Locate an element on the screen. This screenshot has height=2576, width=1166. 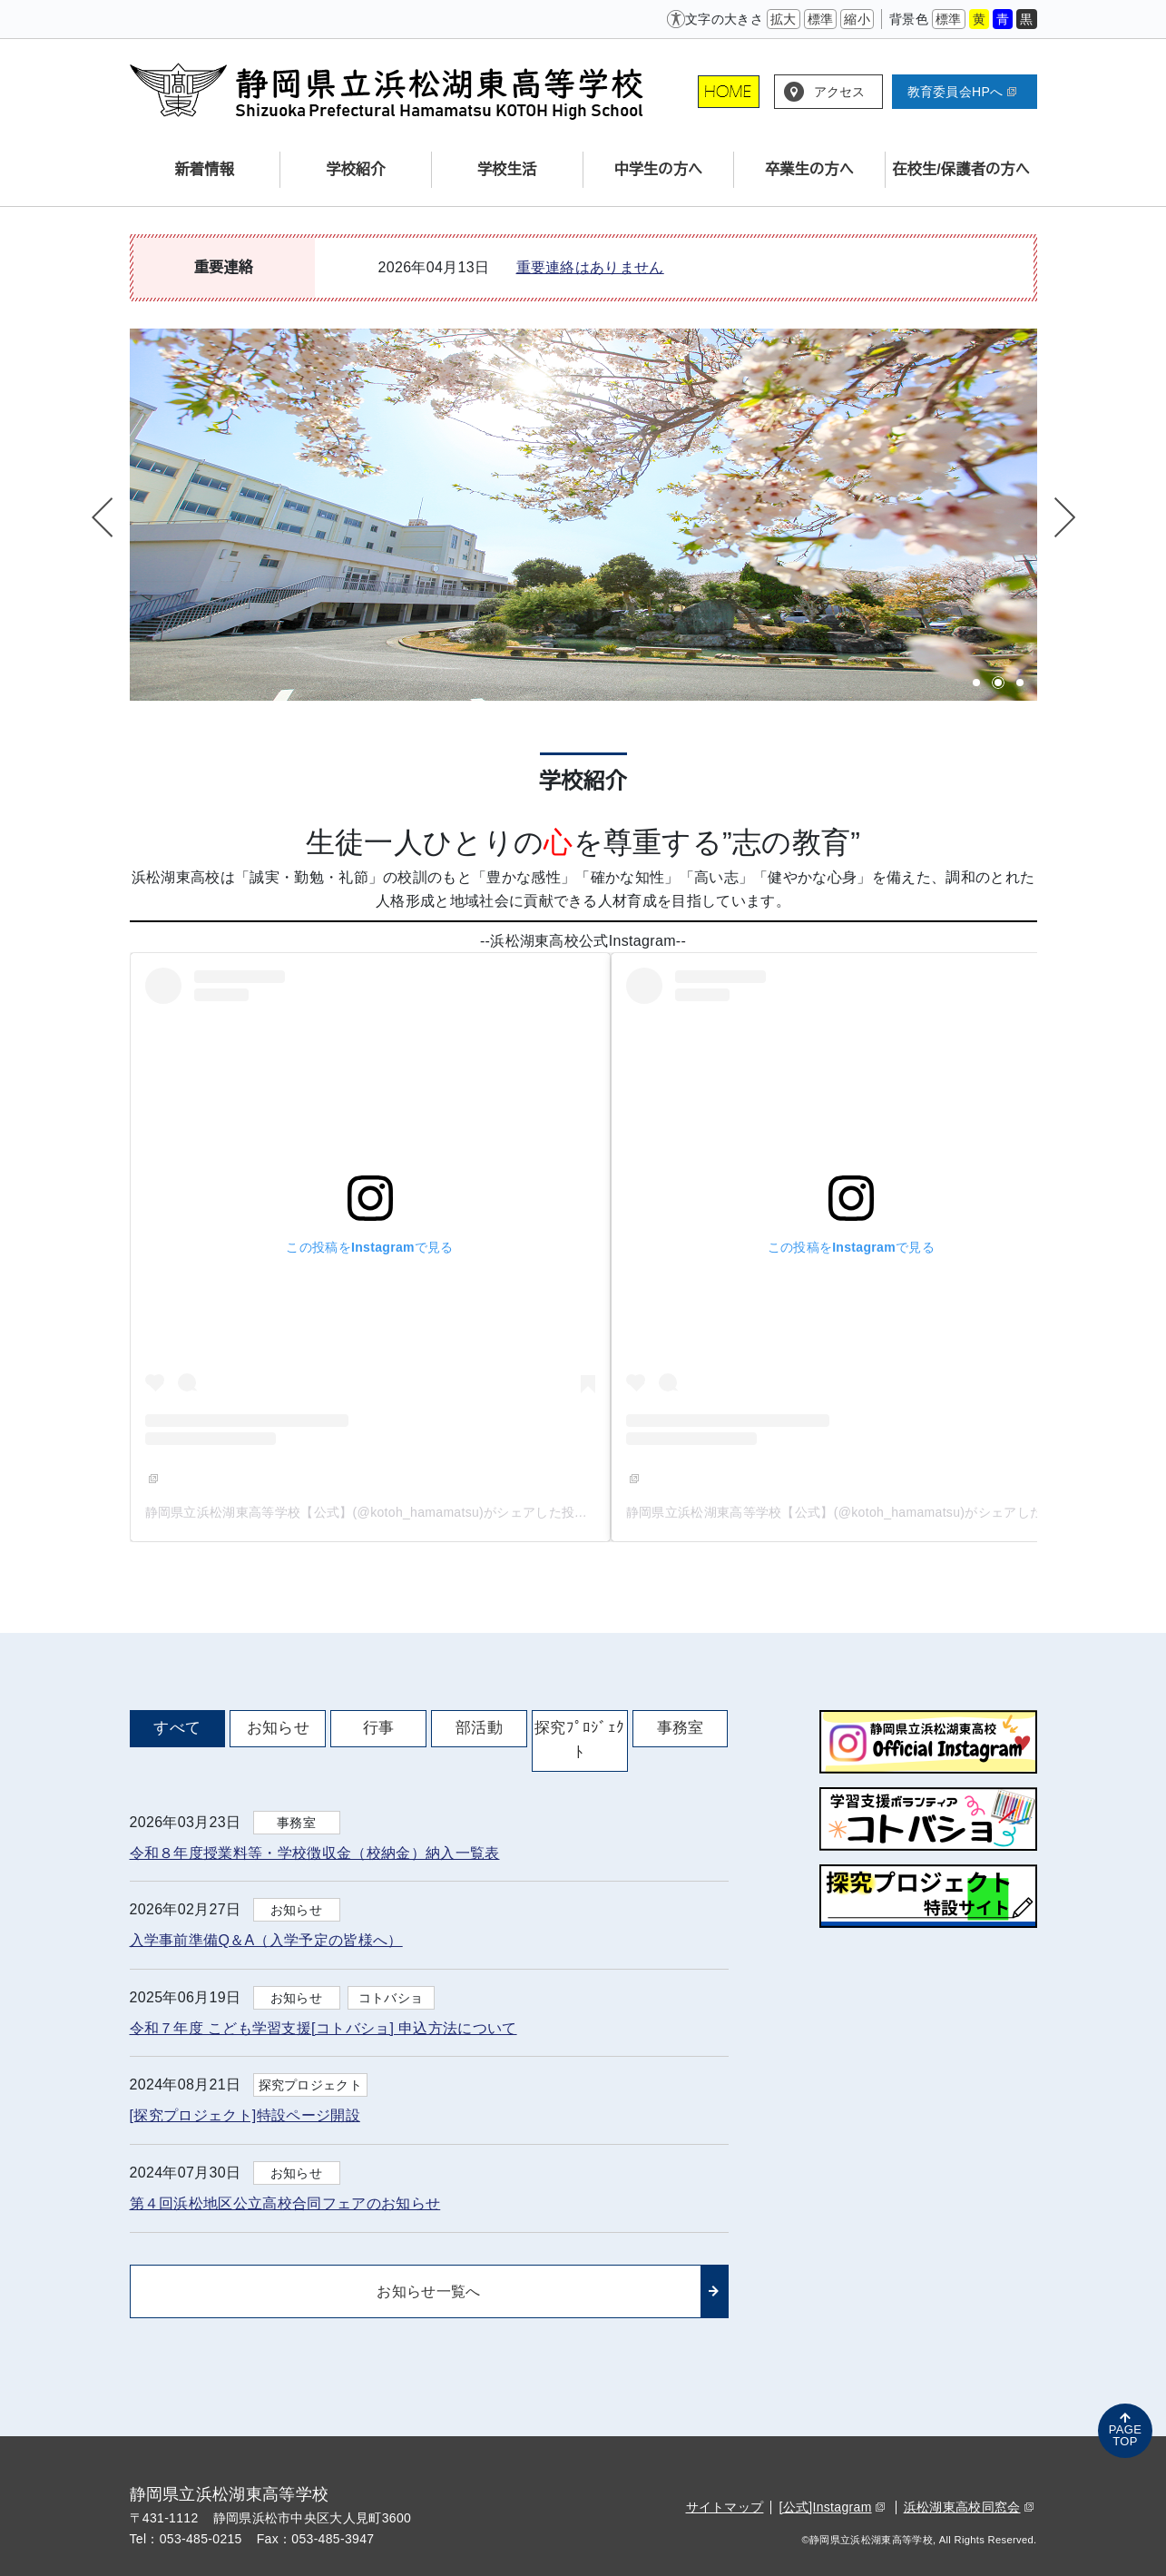
重要連絡はありません is located at coordinates (590, 267).